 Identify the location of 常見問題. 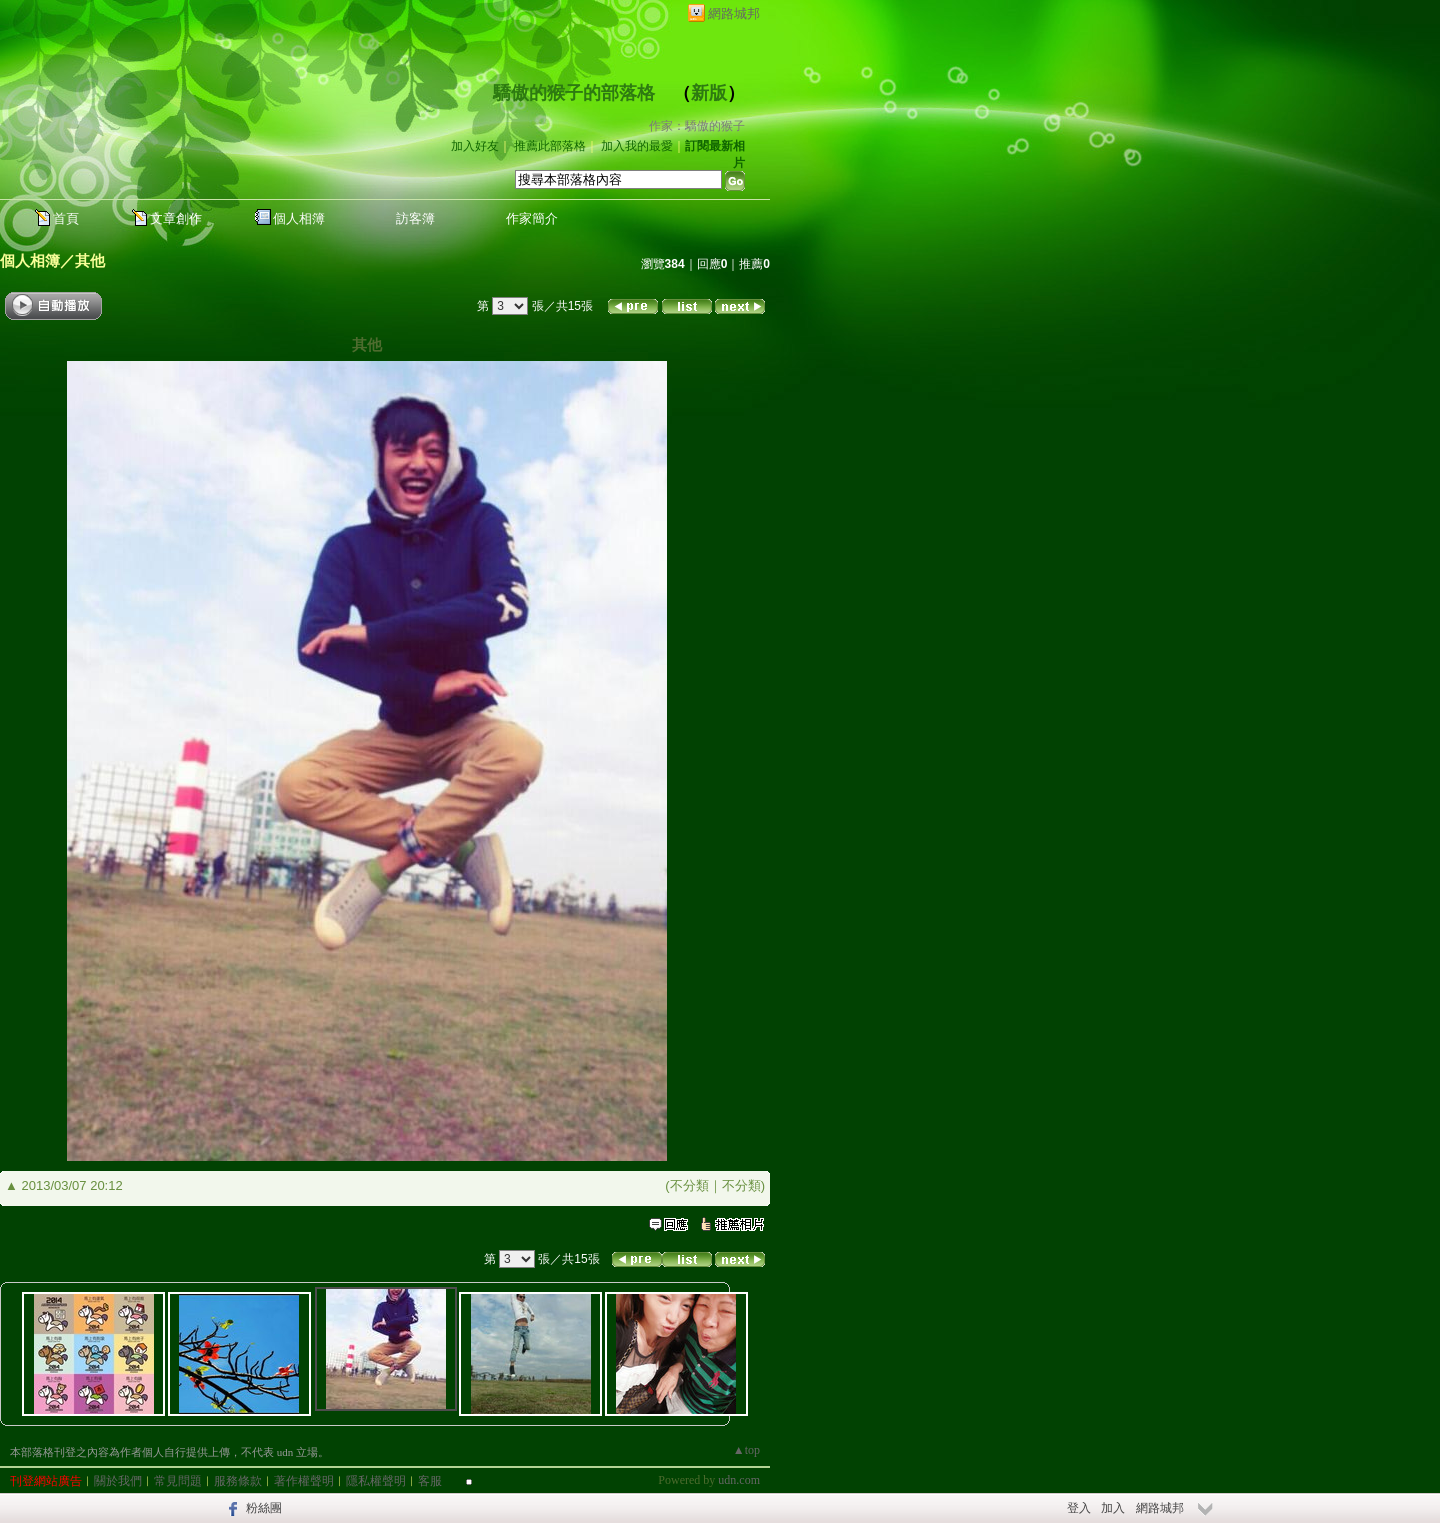
(178, 1481).